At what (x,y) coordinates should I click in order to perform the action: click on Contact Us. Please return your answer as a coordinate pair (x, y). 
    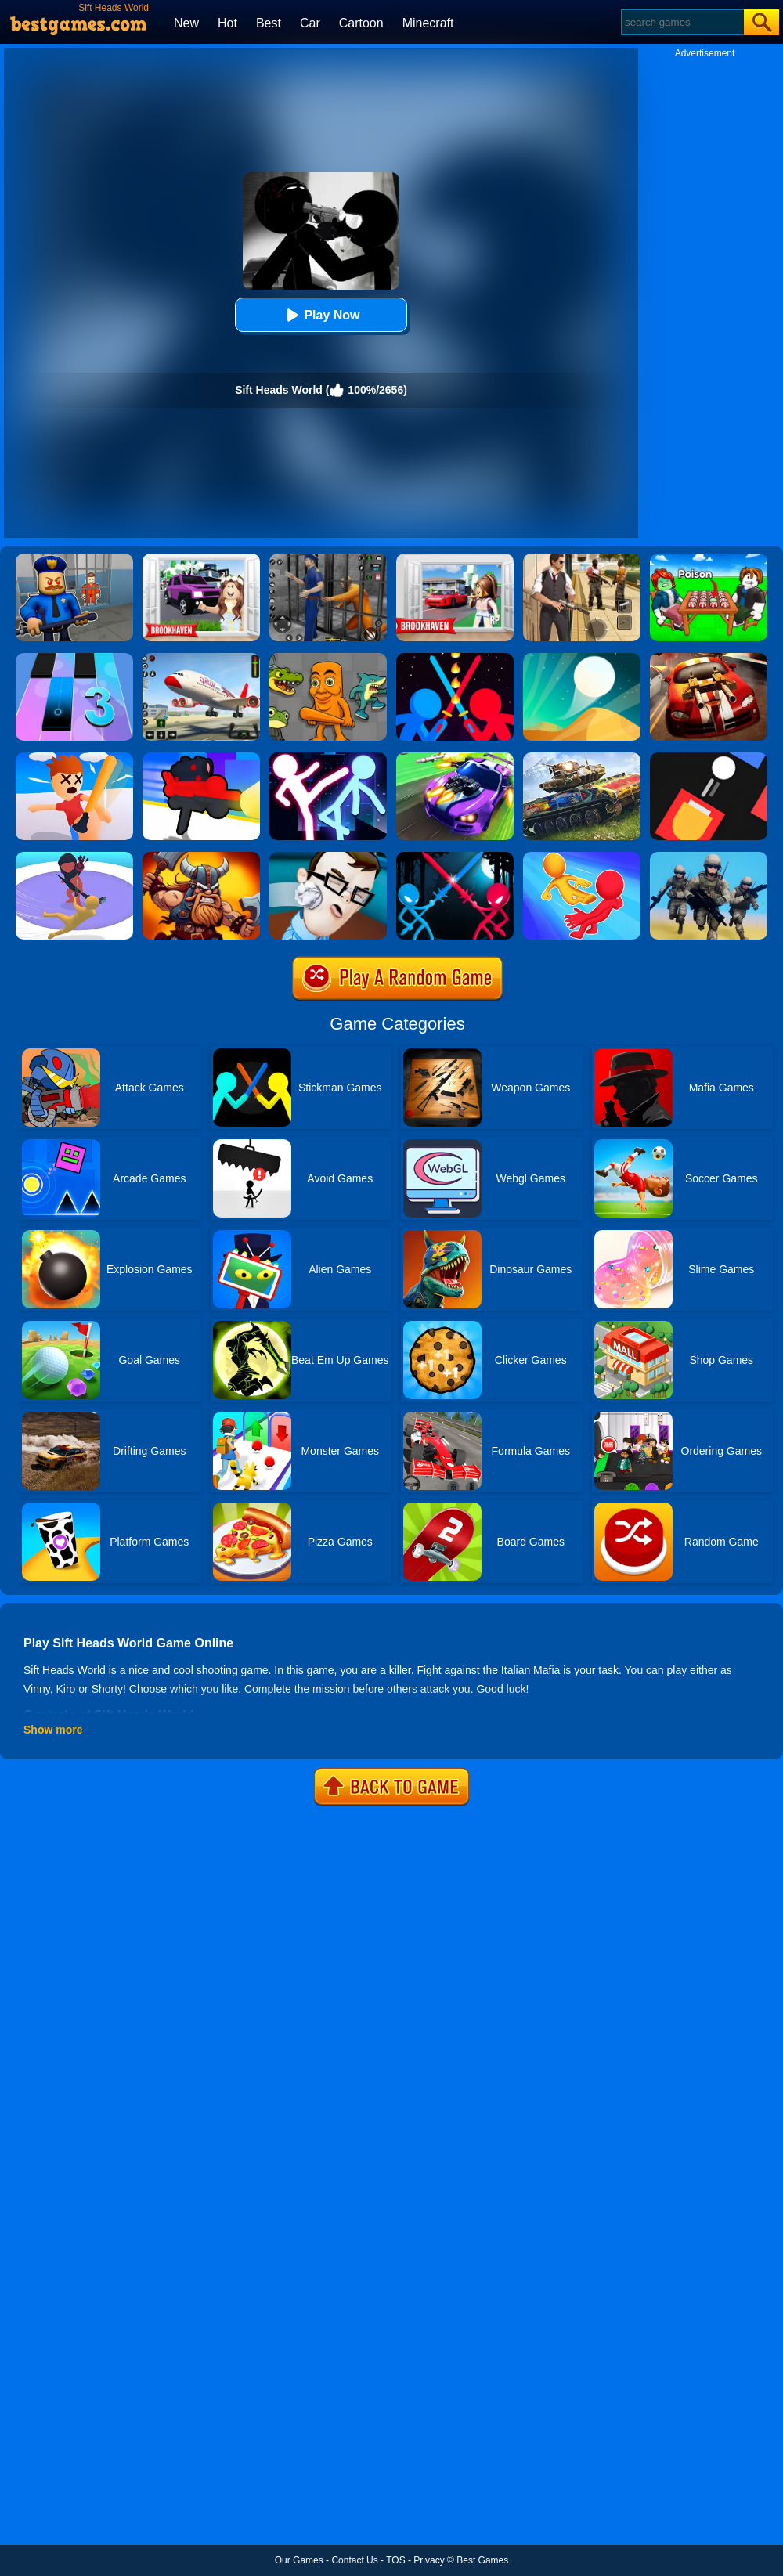
    Looking at the image, I should click on (354, 2560).